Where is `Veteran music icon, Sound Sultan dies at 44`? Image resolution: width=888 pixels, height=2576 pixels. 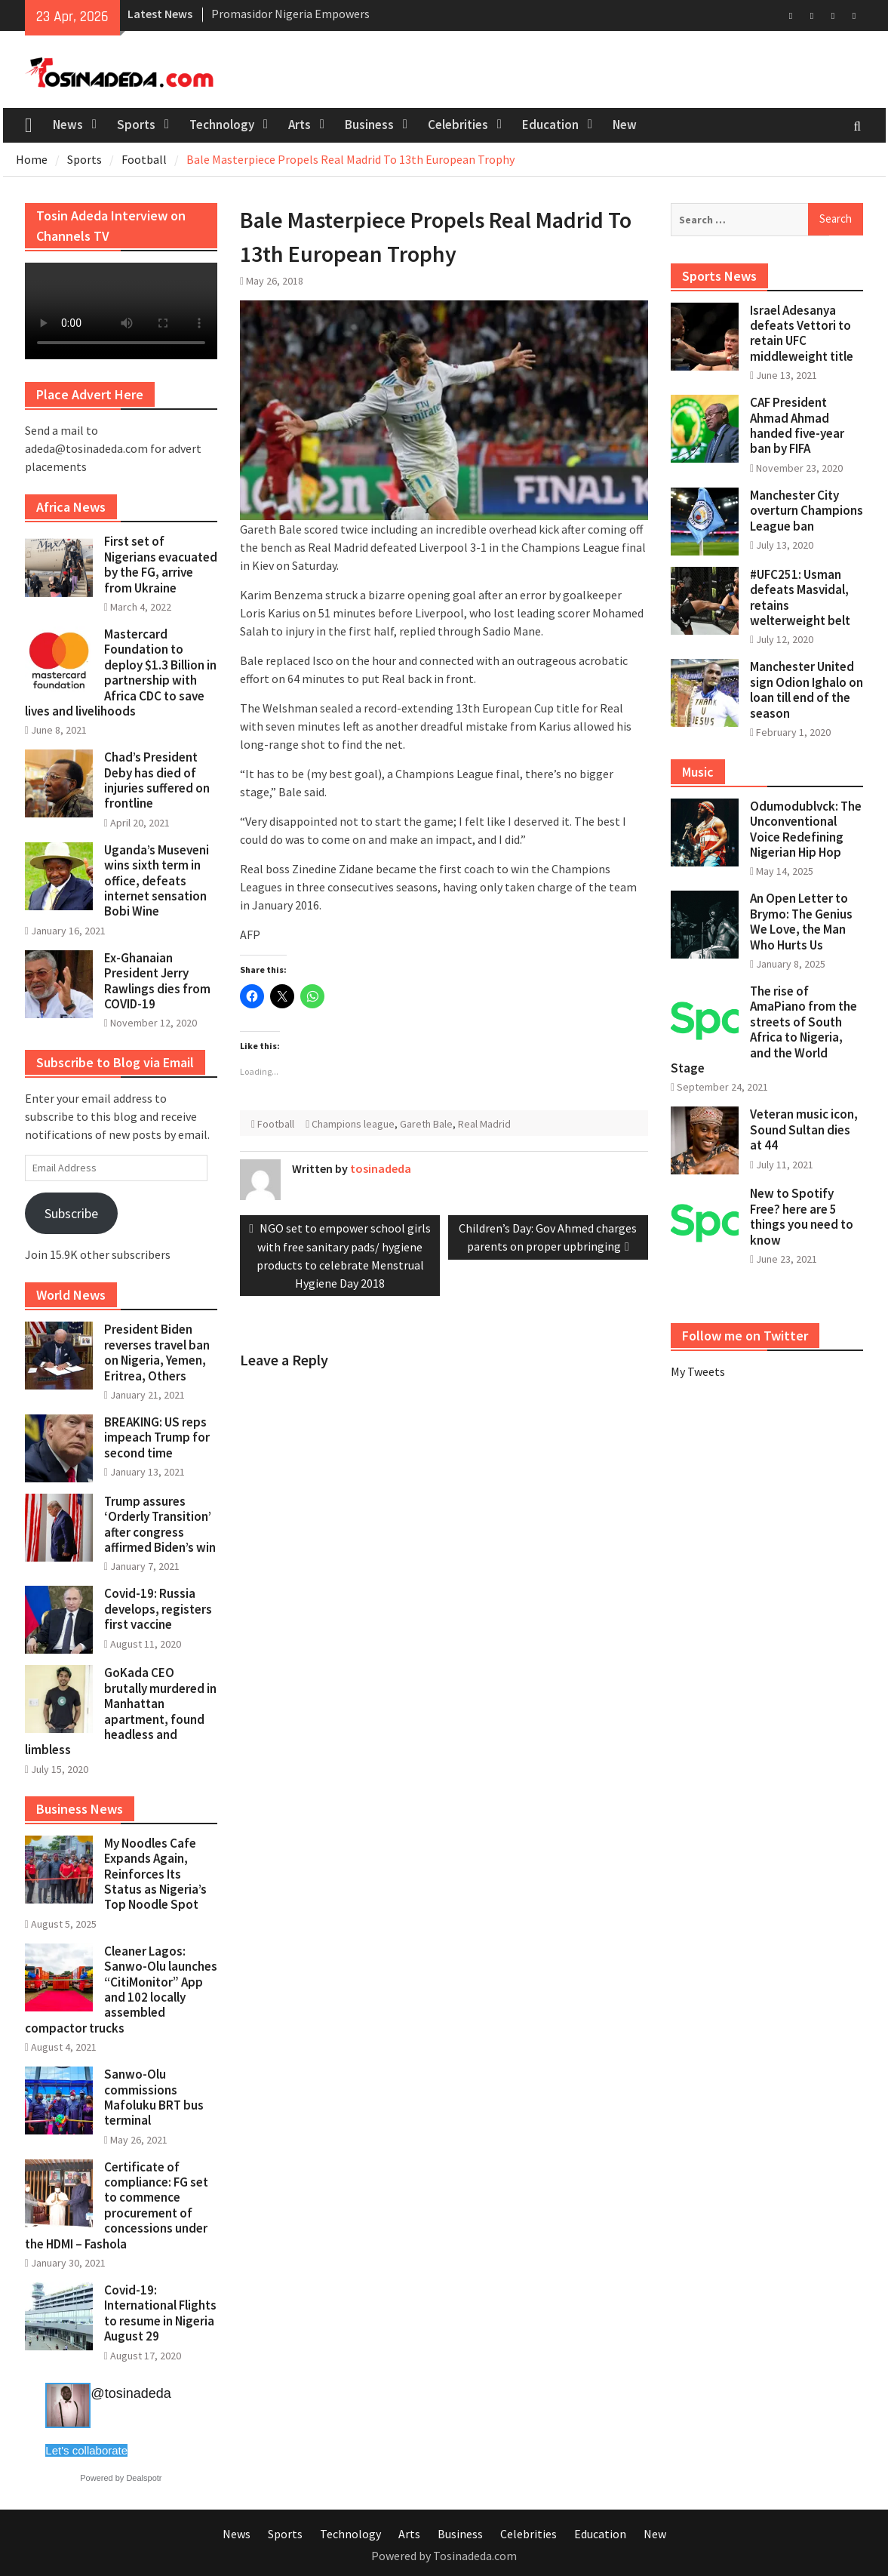
Veteran music icon, Sound Sultan dies at 44 is located at coordinates (804, 1129).